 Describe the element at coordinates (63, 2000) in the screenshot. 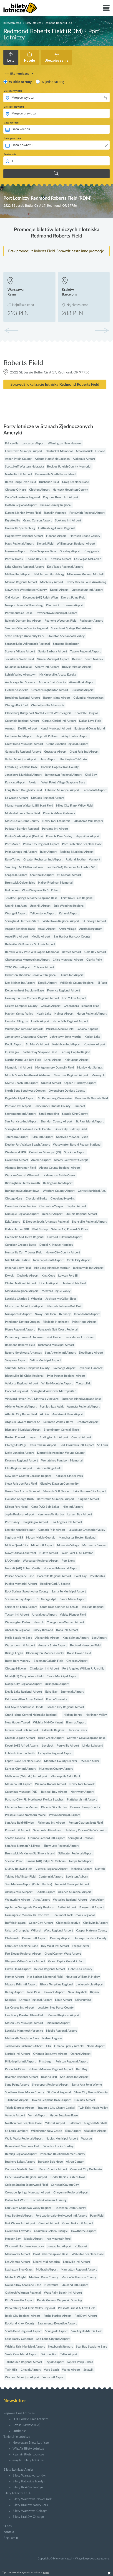

I see `Lihue Airport` at that location.